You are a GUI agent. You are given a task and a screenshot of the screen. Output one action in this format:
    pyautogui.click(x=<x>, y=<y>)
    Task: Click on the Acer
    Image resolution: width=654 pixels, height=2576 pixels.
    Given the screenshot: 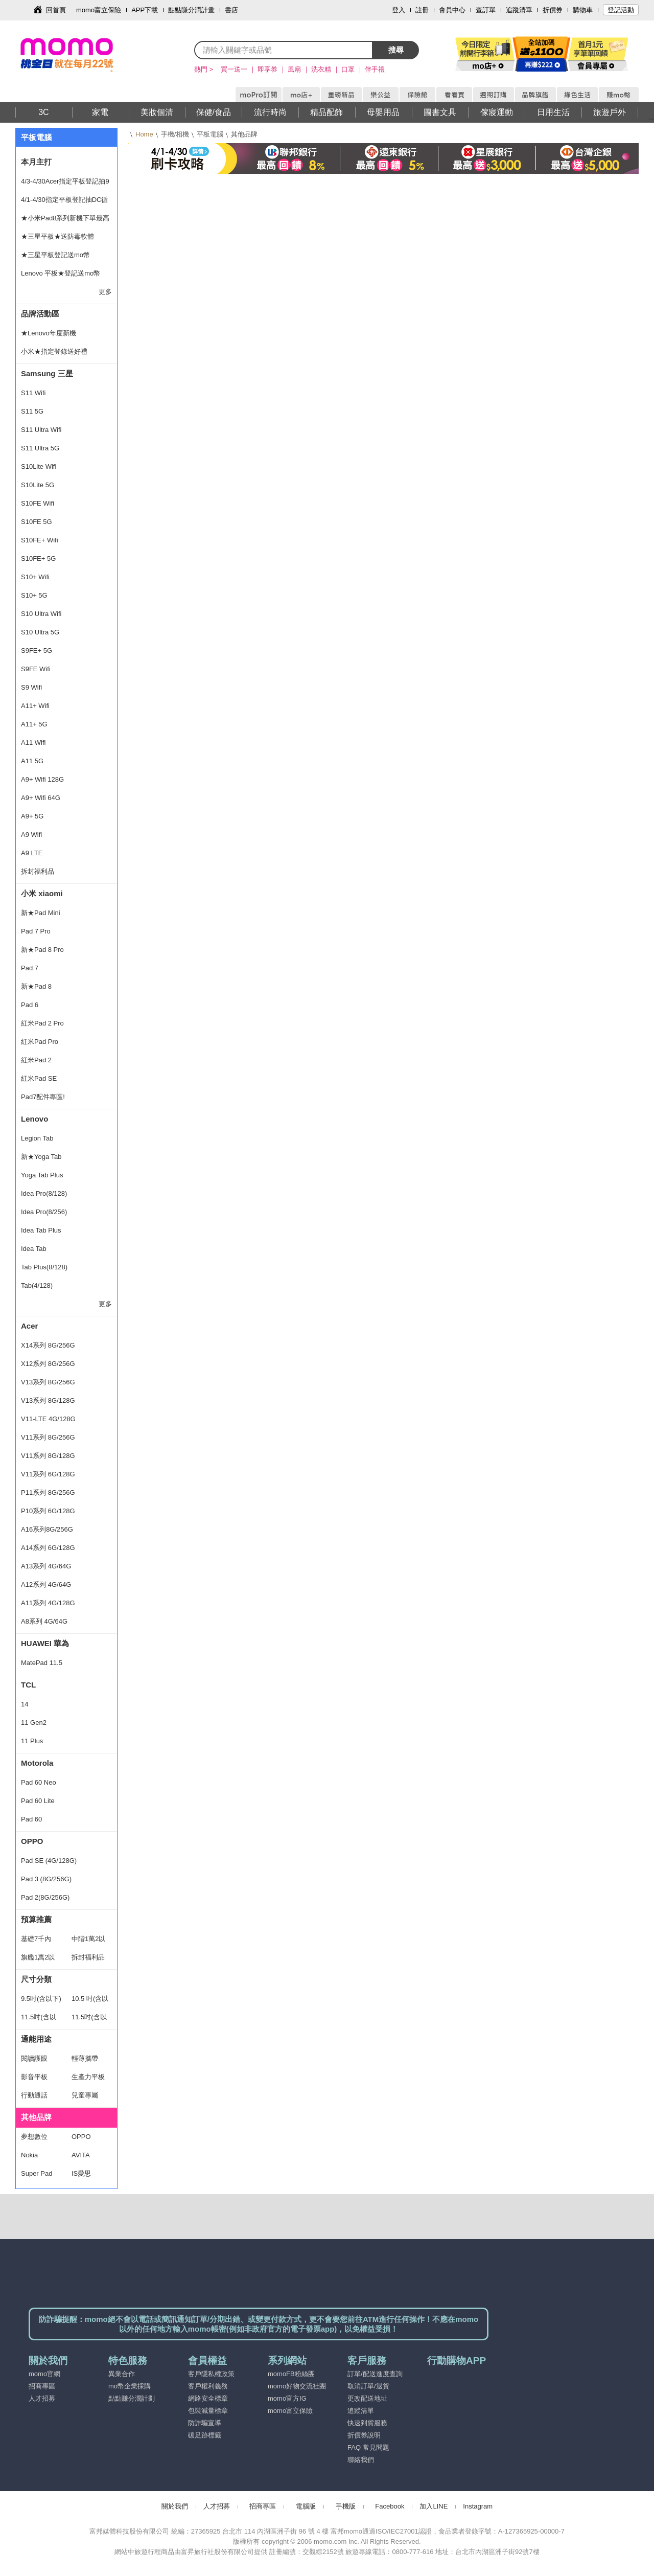 What is the action you would take?
    pyautogui.click(x=29, y=1325)
    